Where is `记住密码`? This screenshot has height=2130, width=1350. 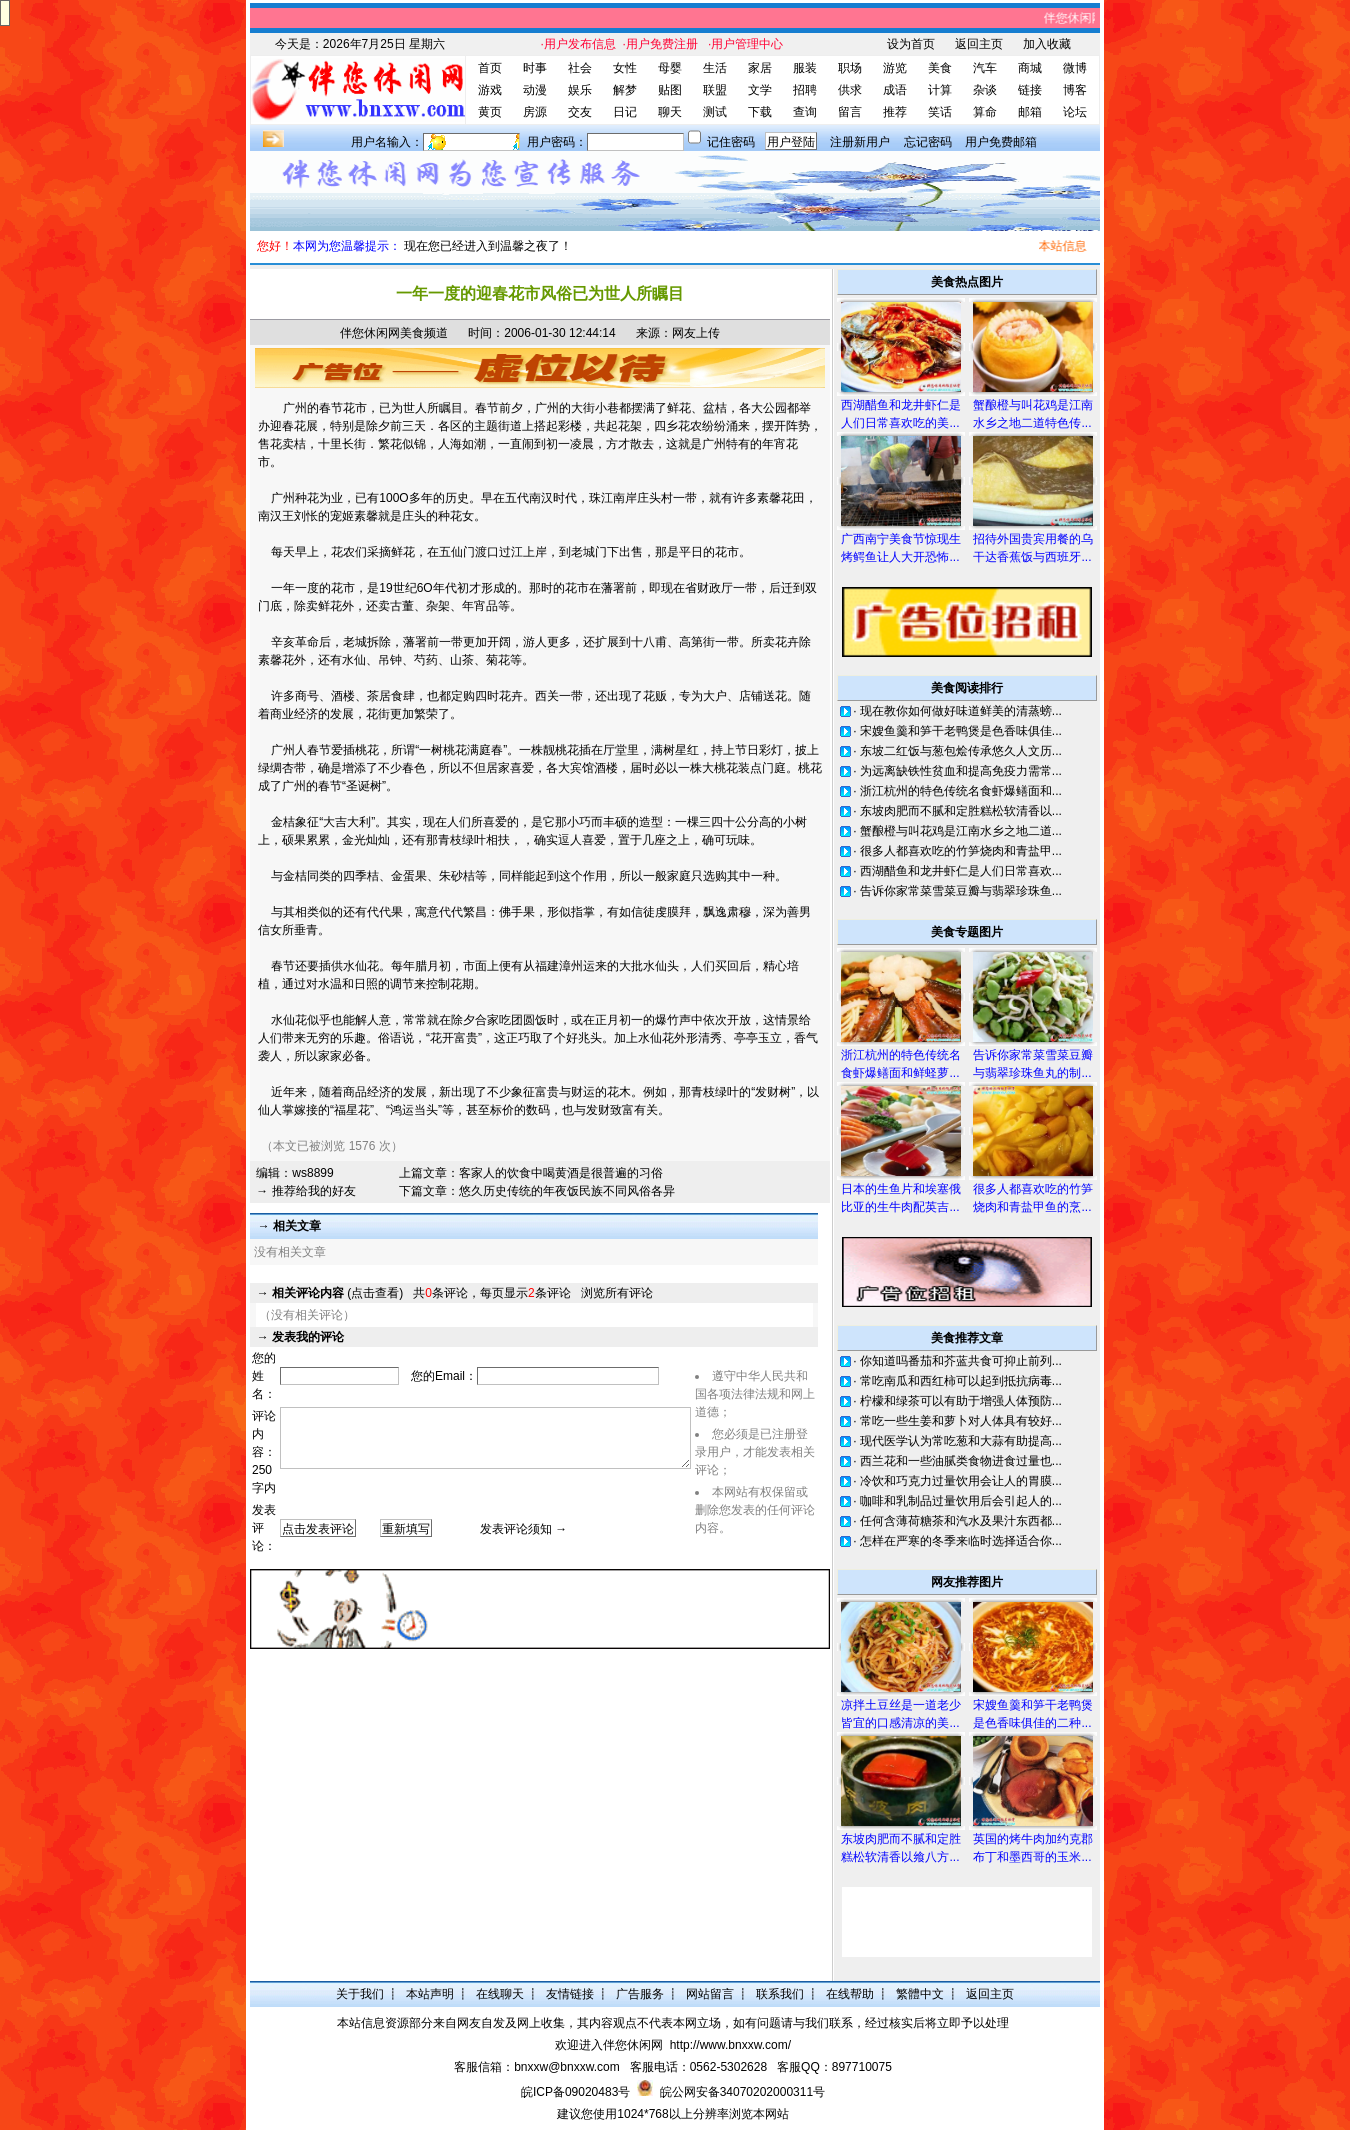
记住密码 is located at coordinates (731, 142).